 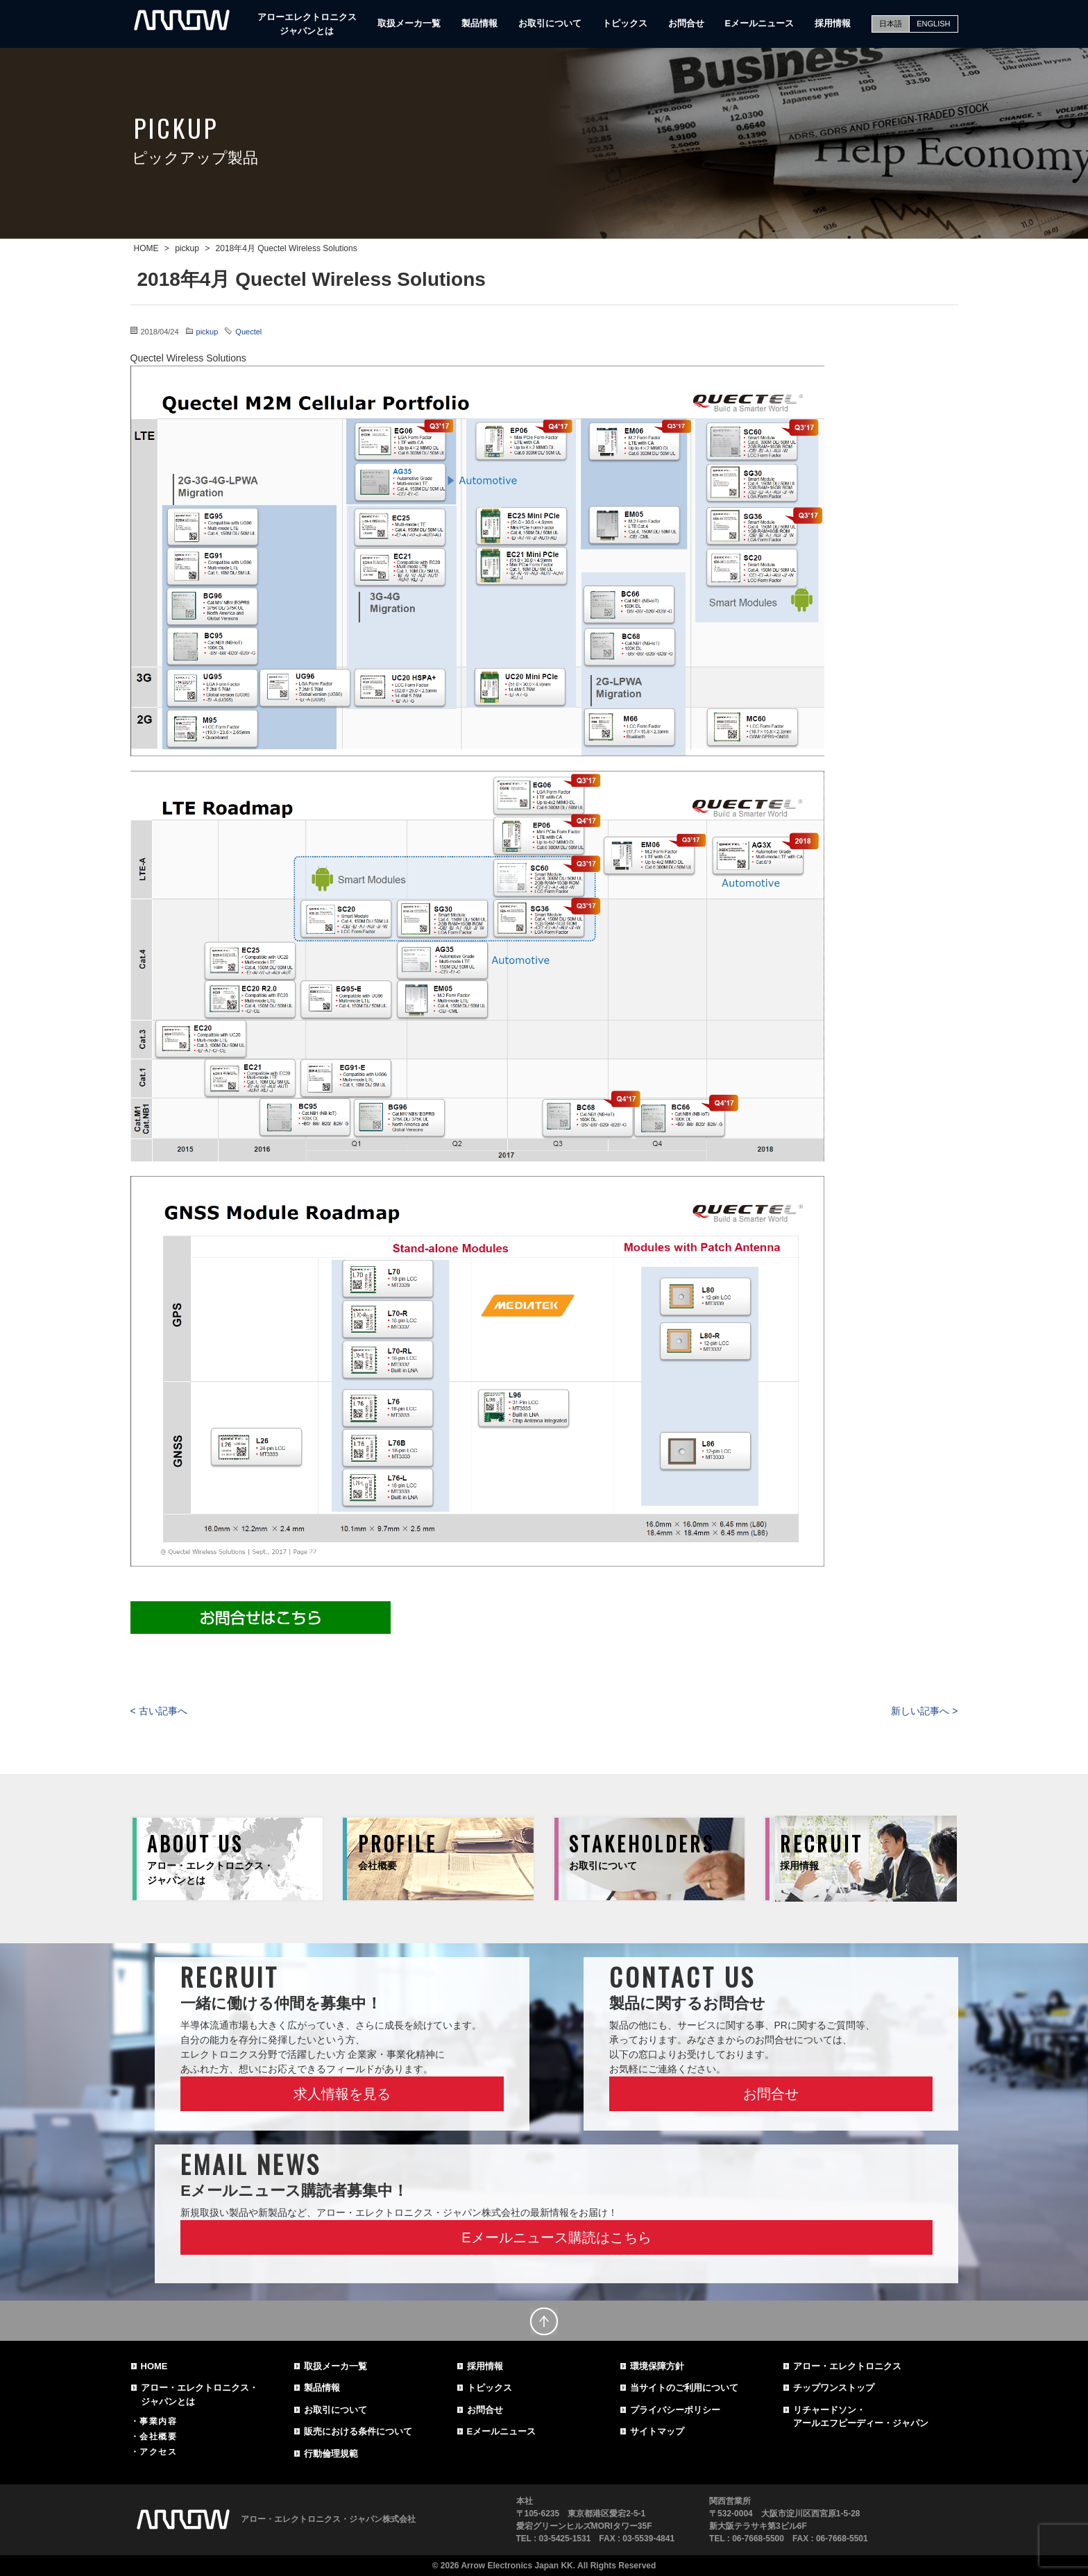 What do you see at coordinates (833, 23) in the screenshot?
I see `採用情報` at bounding box center [833, 23].